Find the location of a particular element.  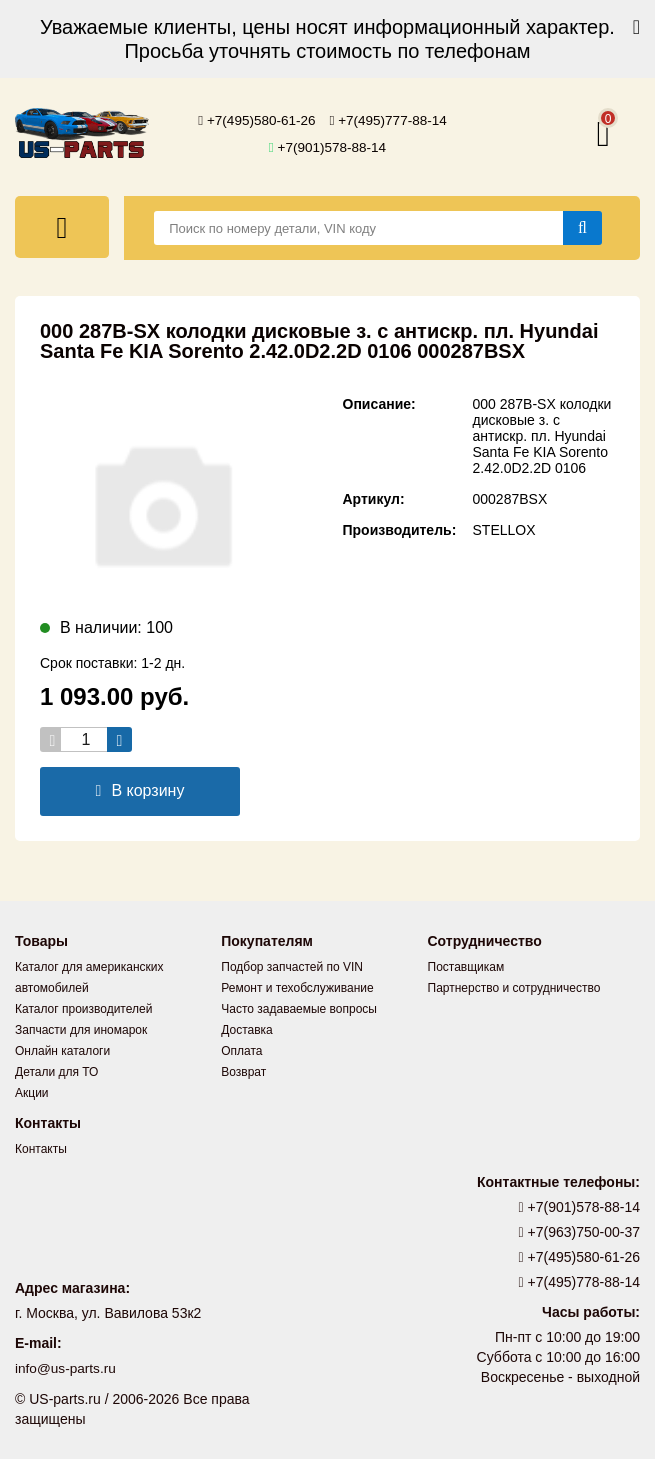

+7(963)750-00-37 is located at coordinates (580, 1232).